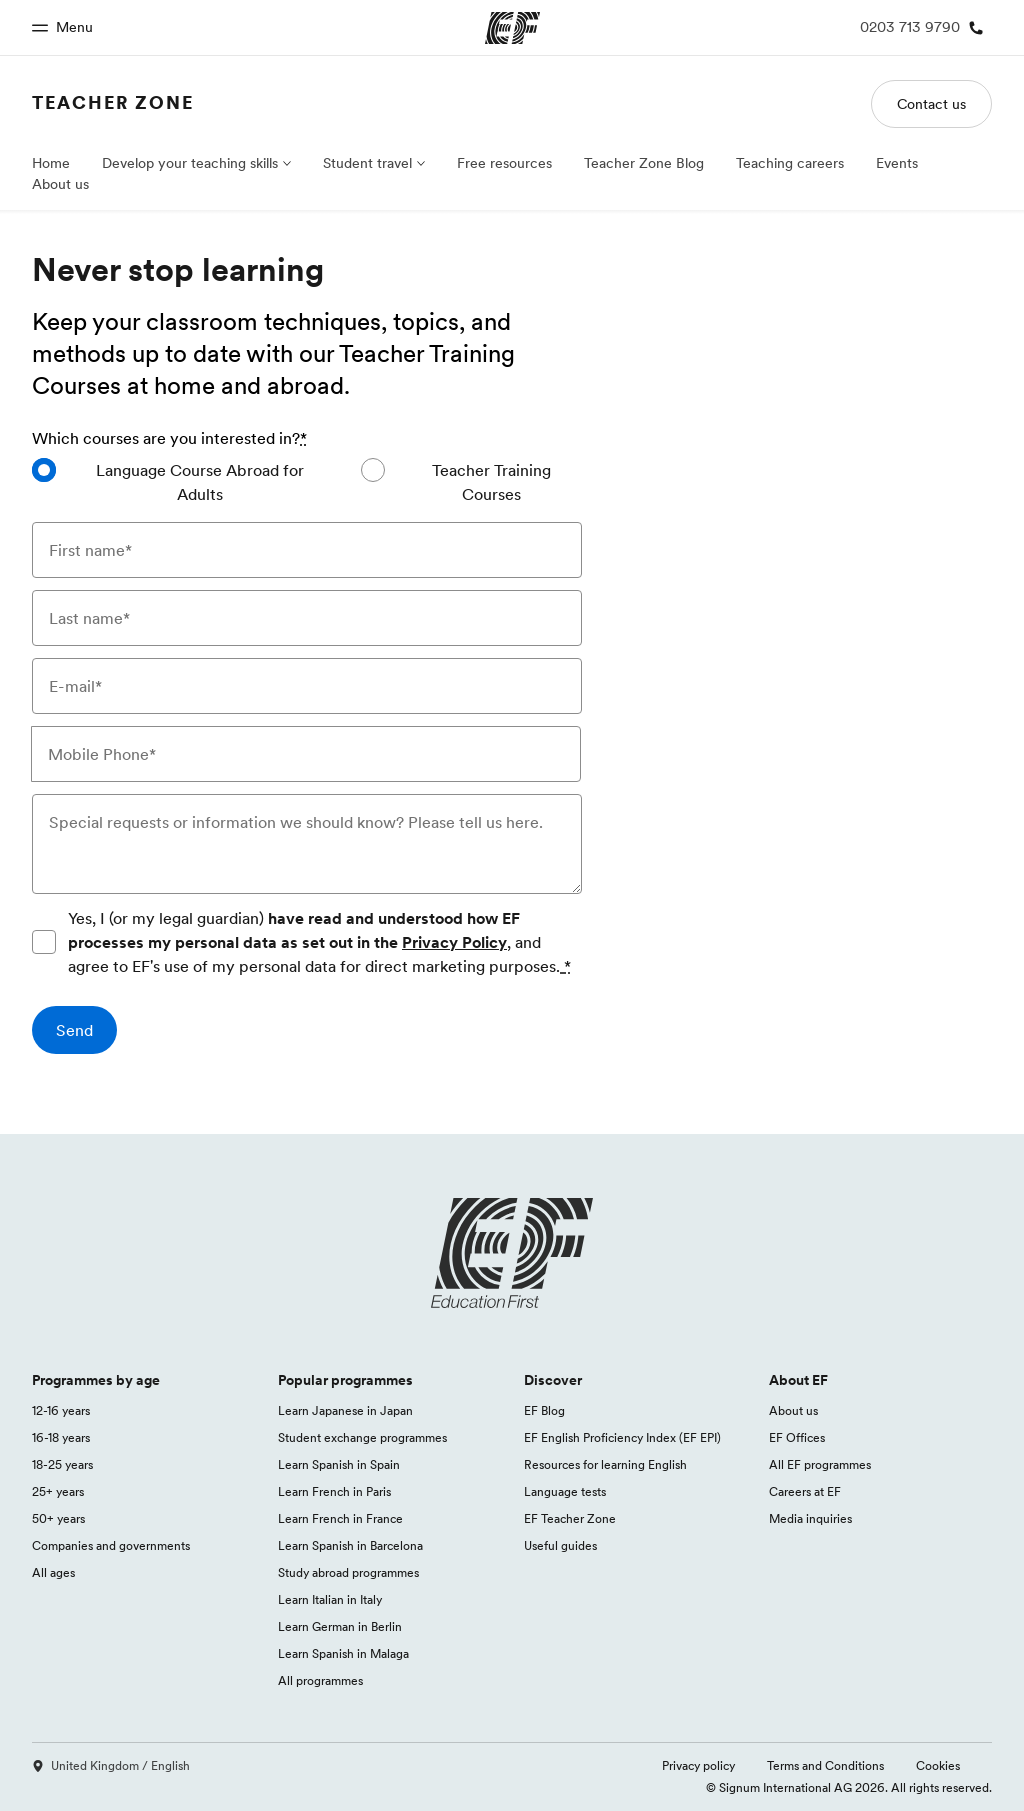  What do you see at coordinates (350, 1545) in the screenshot?
I see `Learn Spanish in Barcelona` at bounding box center [350, 1545].